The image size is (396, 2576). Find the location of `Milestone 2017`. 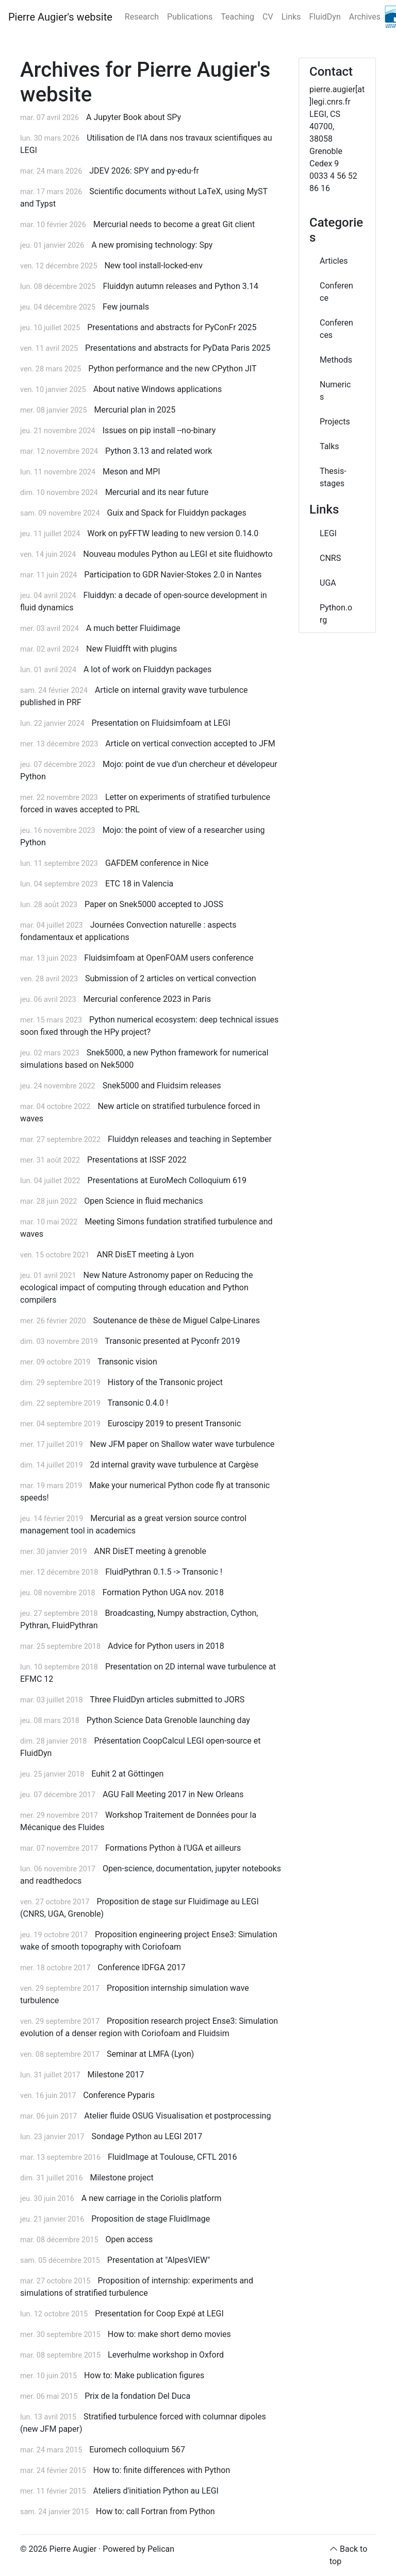

Milestone 2017 is located at coordinates (116, 2074).